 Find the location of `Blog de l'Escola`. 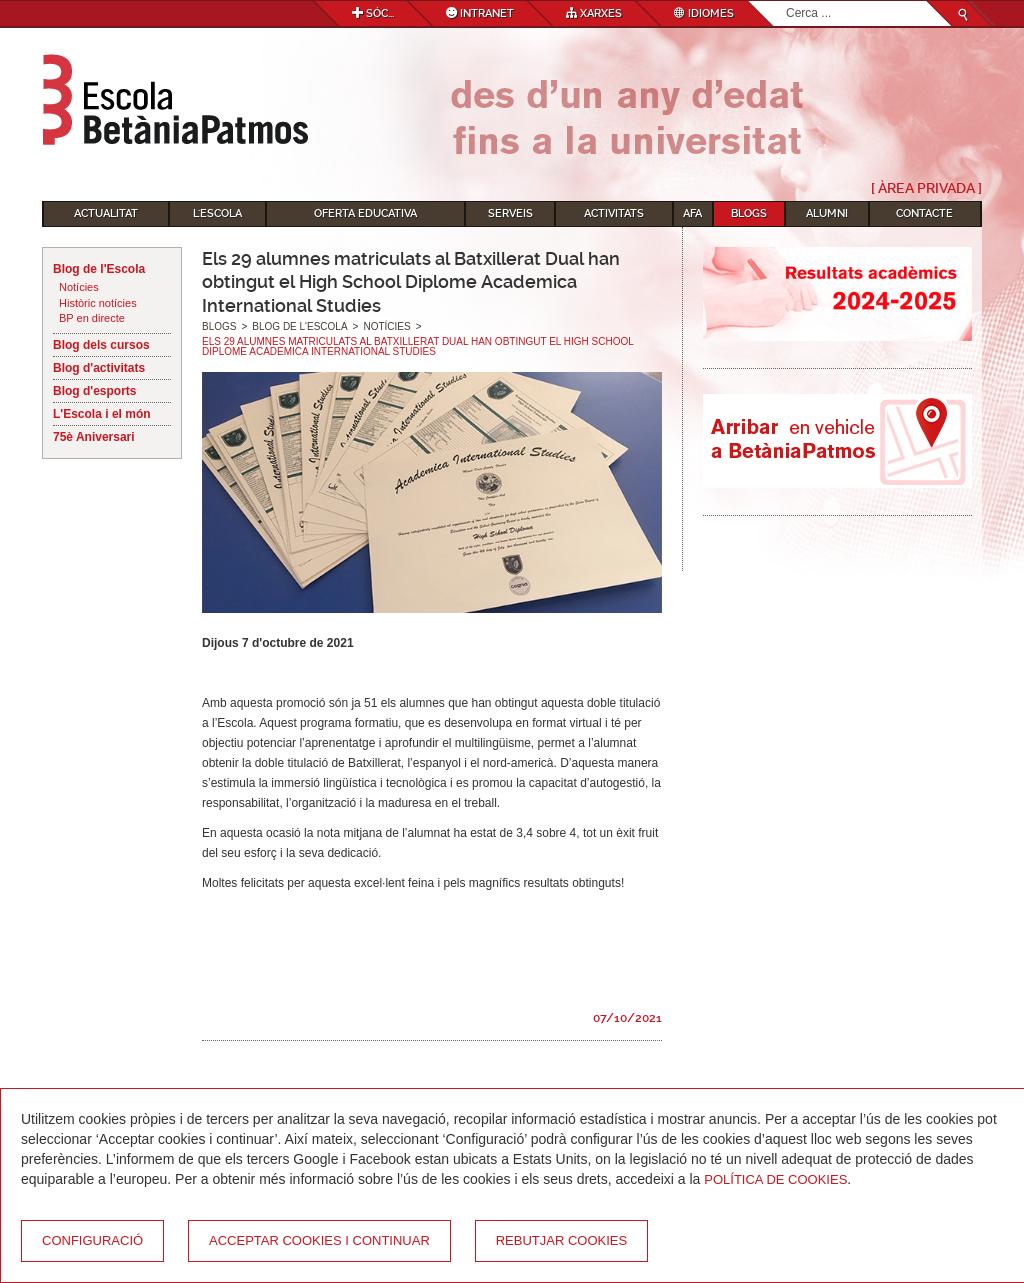

Blog de l'Escola is located at coordinates (99, 269).